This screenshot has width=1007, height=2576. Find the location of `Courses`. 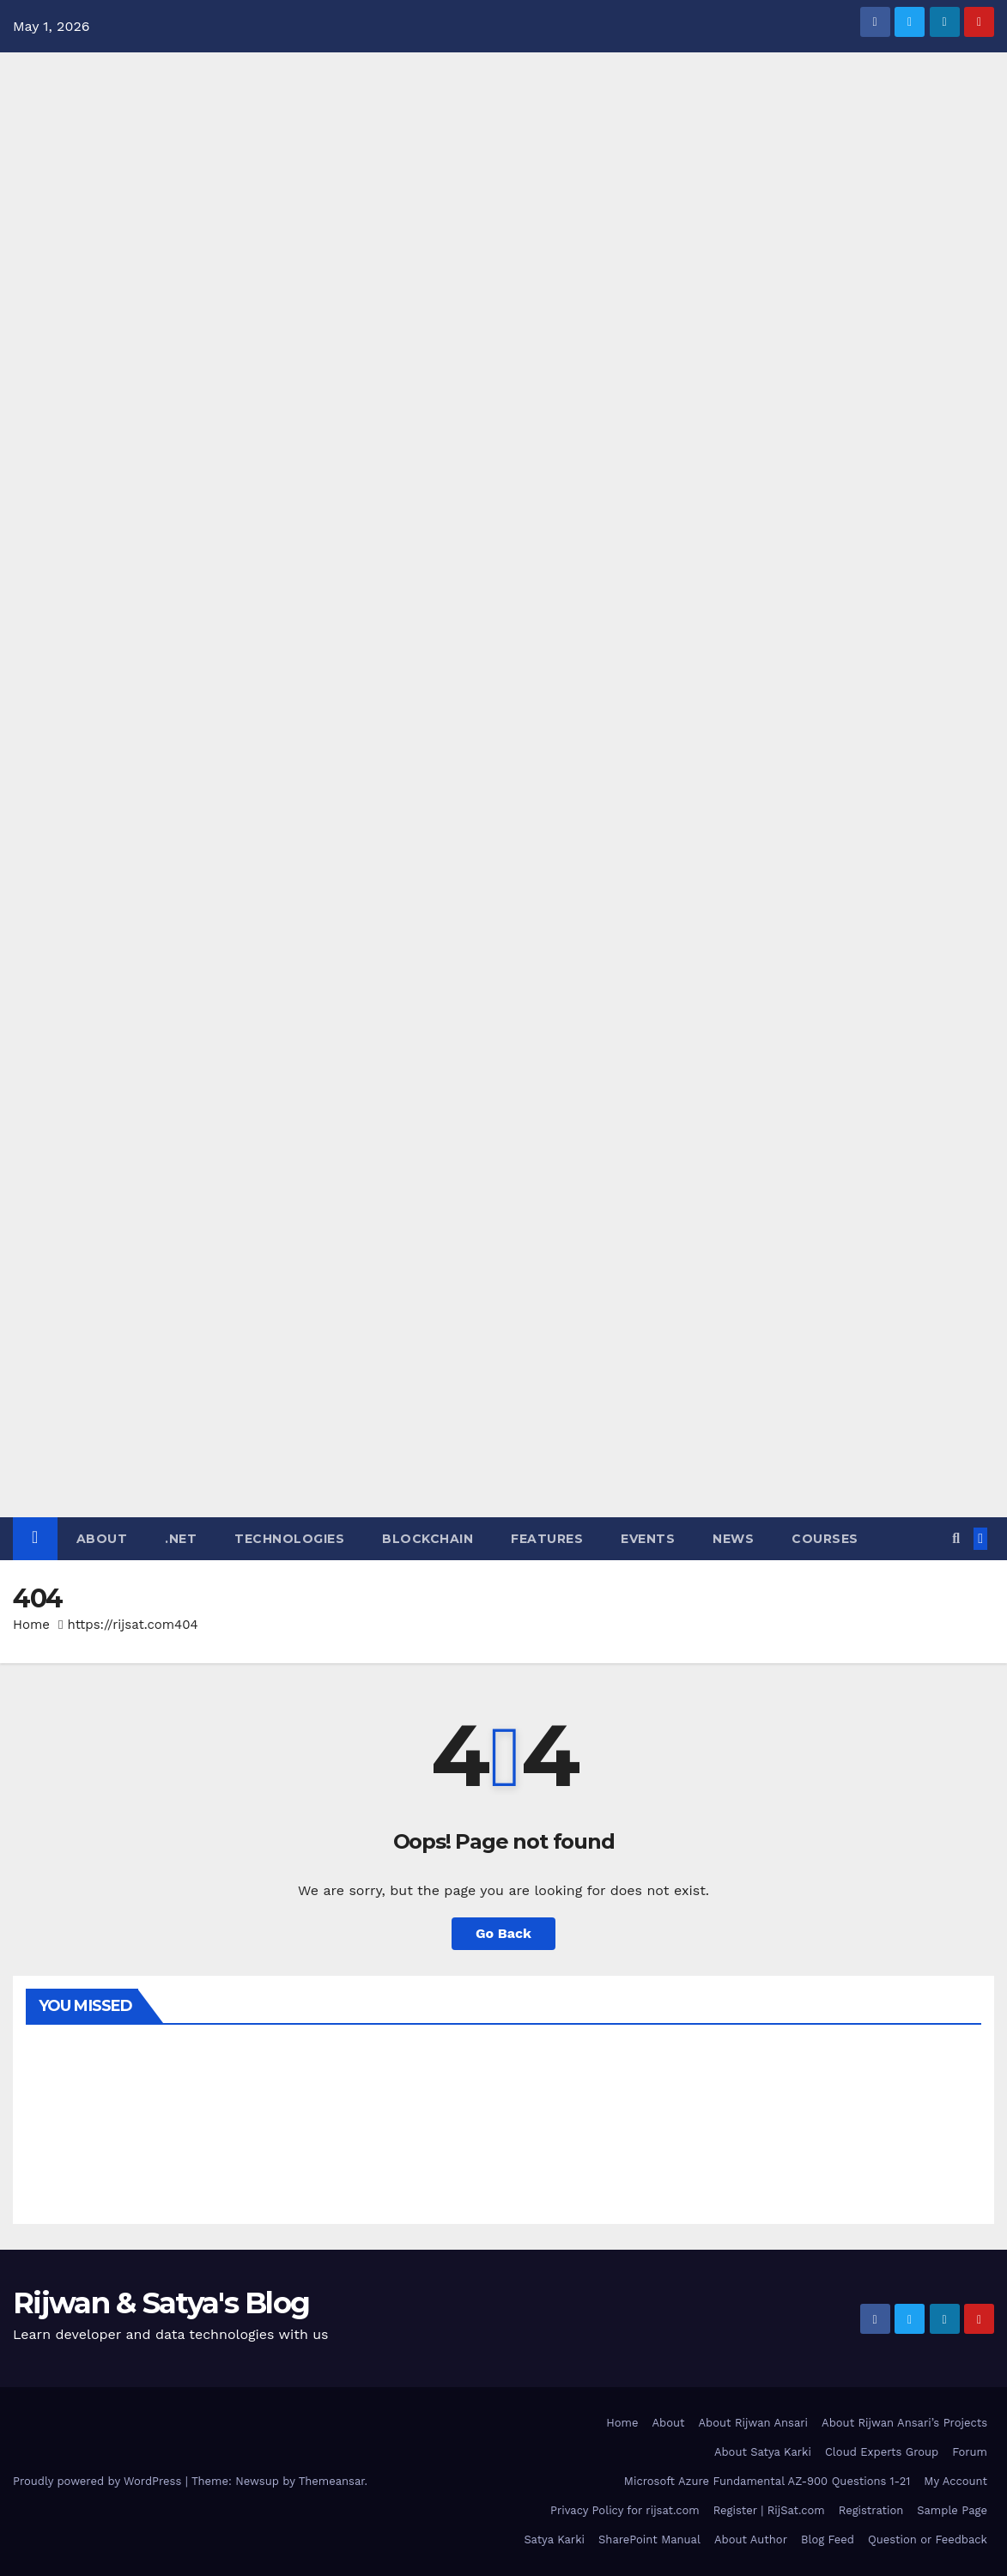

Courses is located at coordinates (825, 1538).